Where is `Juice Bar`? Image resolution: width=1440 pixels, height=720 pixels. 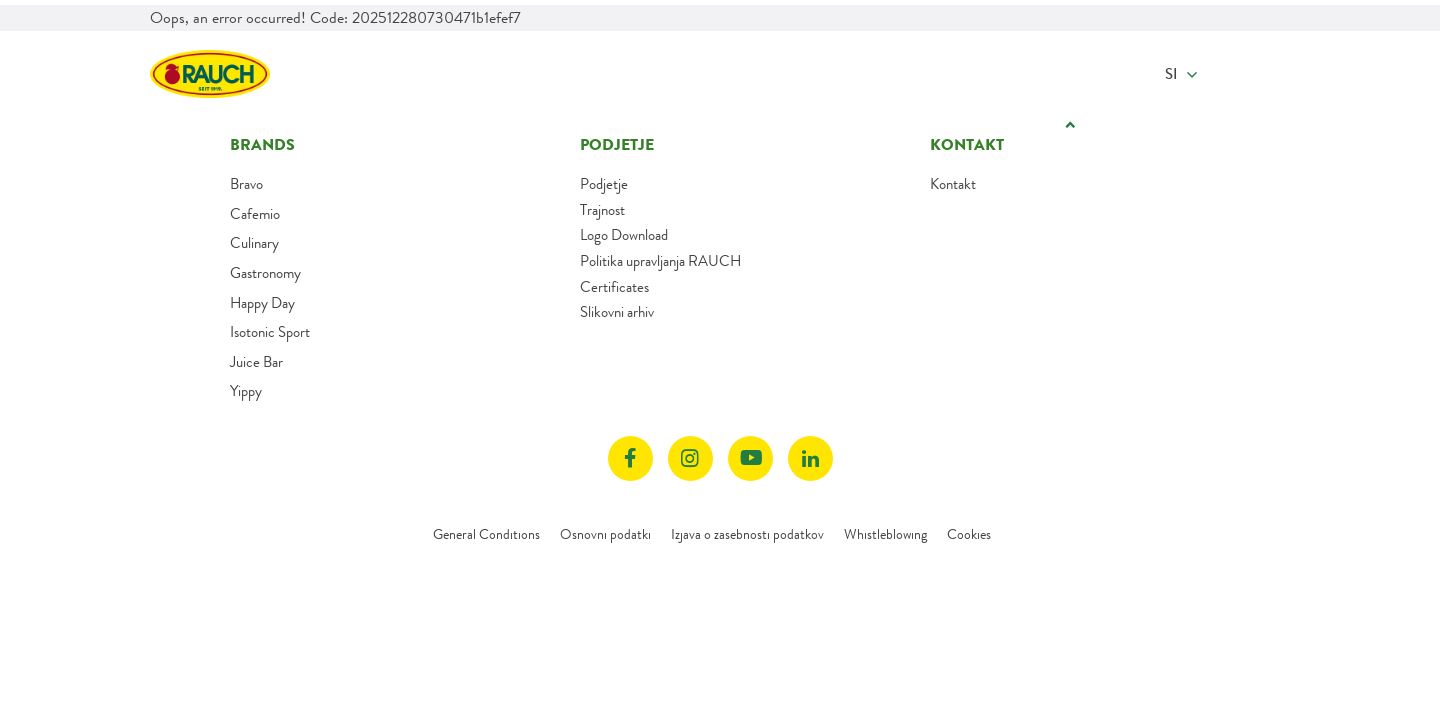
Juice Bar is located at coordinates (256, 362).